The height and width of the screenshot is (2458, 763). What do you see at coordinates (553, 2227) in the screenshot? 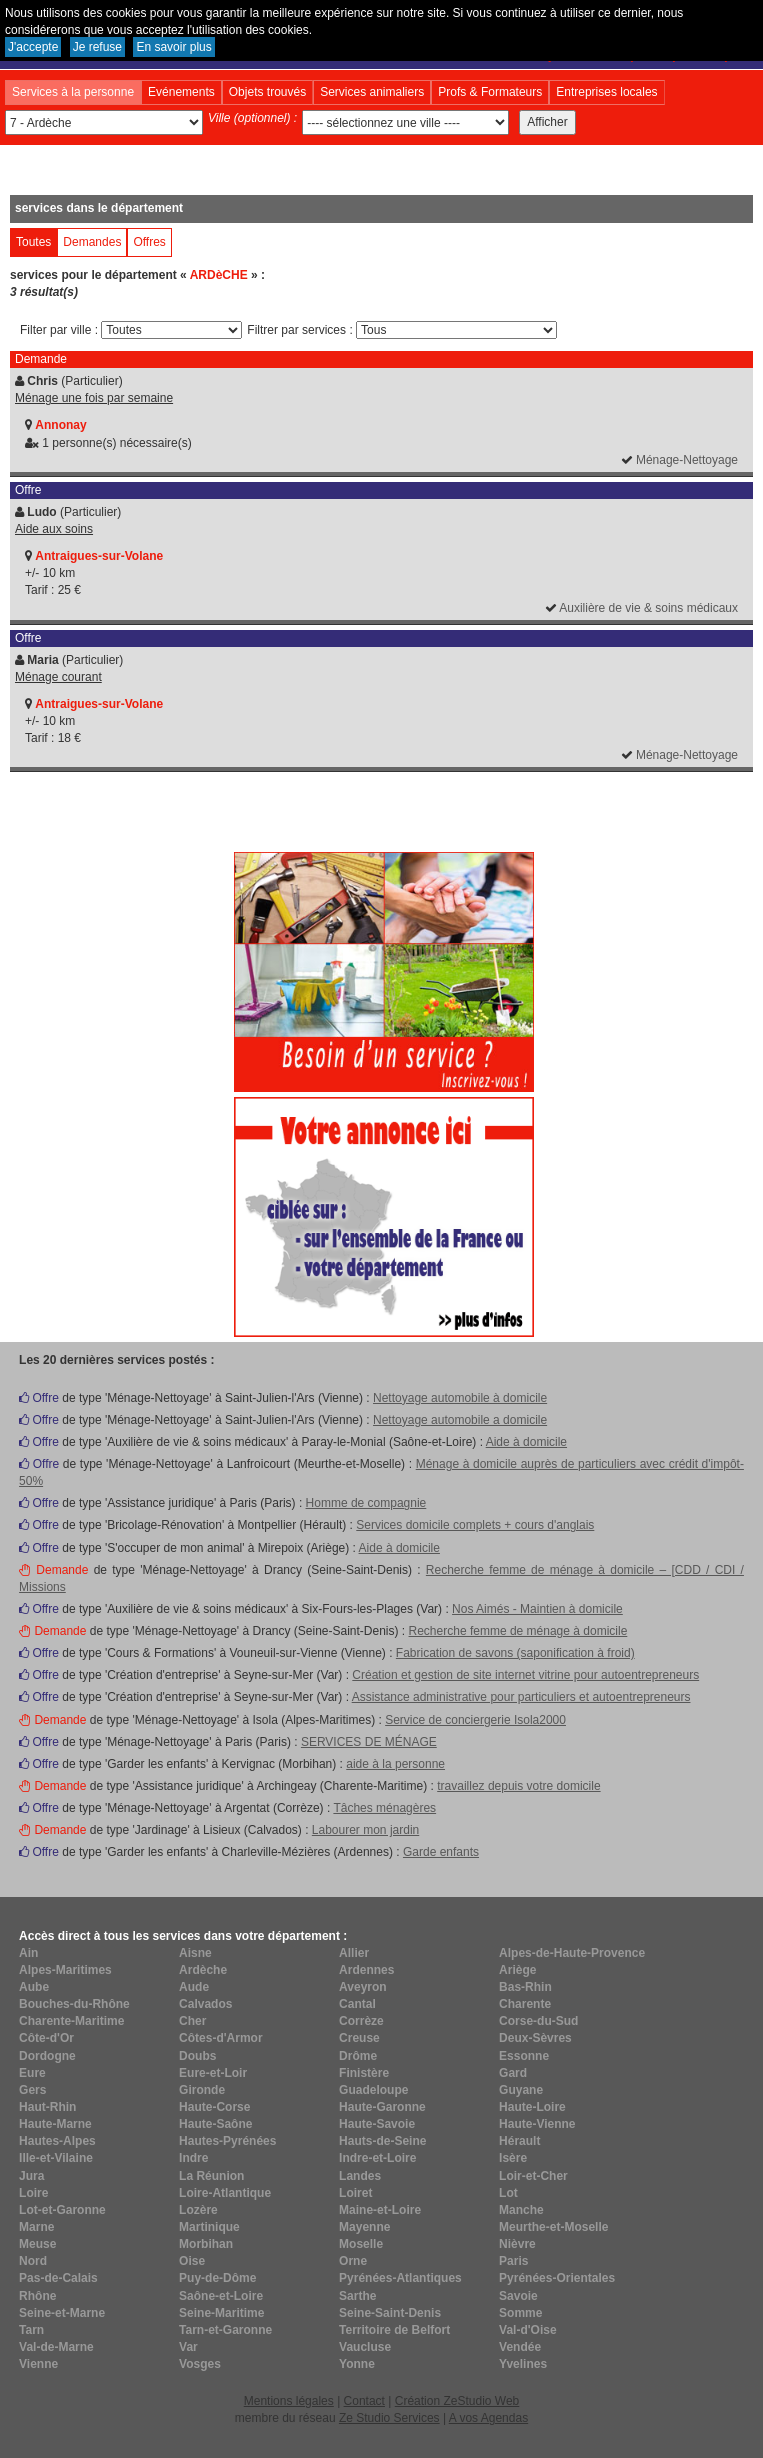
I see `Meurthe-et-Moselle` at bounding box center [553, 2227].